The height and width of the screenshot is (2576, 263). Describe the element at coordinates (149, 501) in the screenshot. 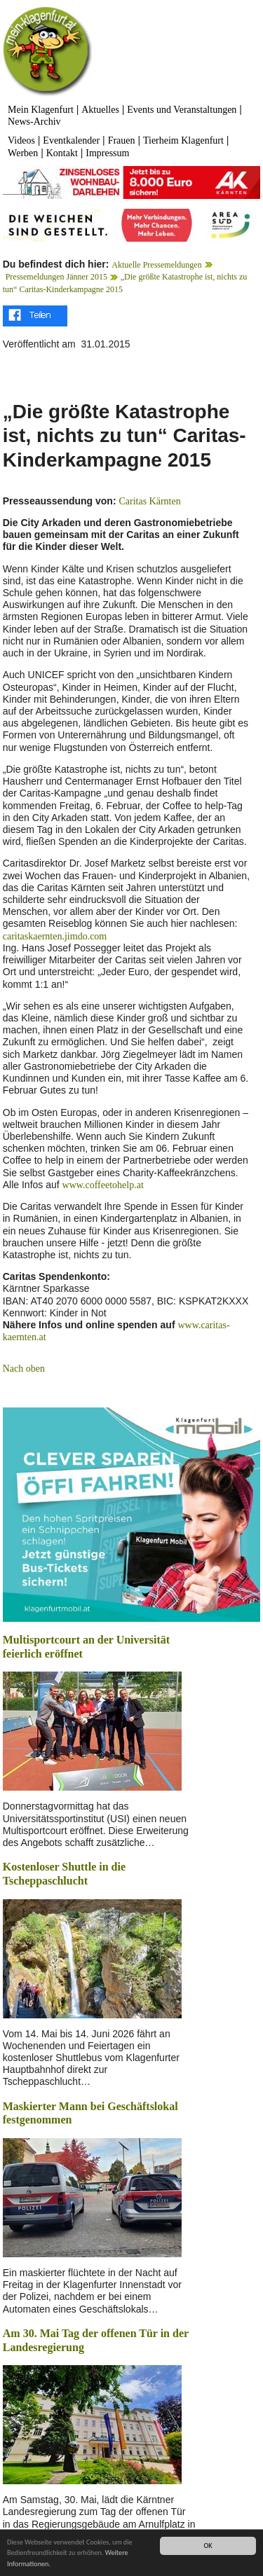

I see `Caritas Kärnten` at that location.